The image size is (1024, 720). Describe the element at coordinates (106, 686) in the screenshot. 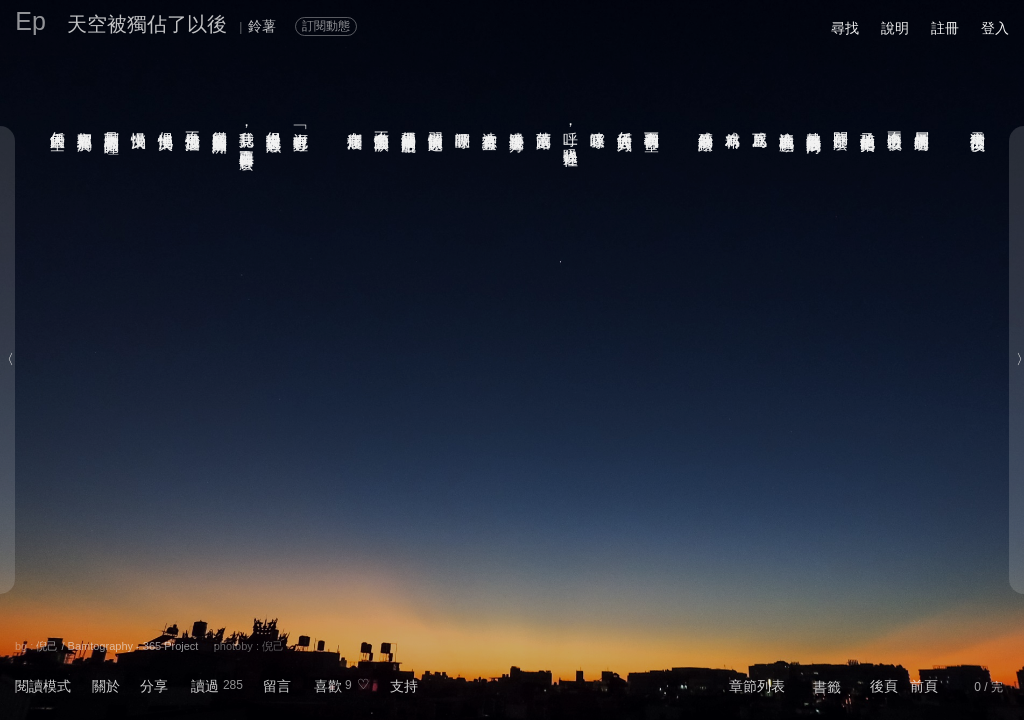

I see `關於` at that location.